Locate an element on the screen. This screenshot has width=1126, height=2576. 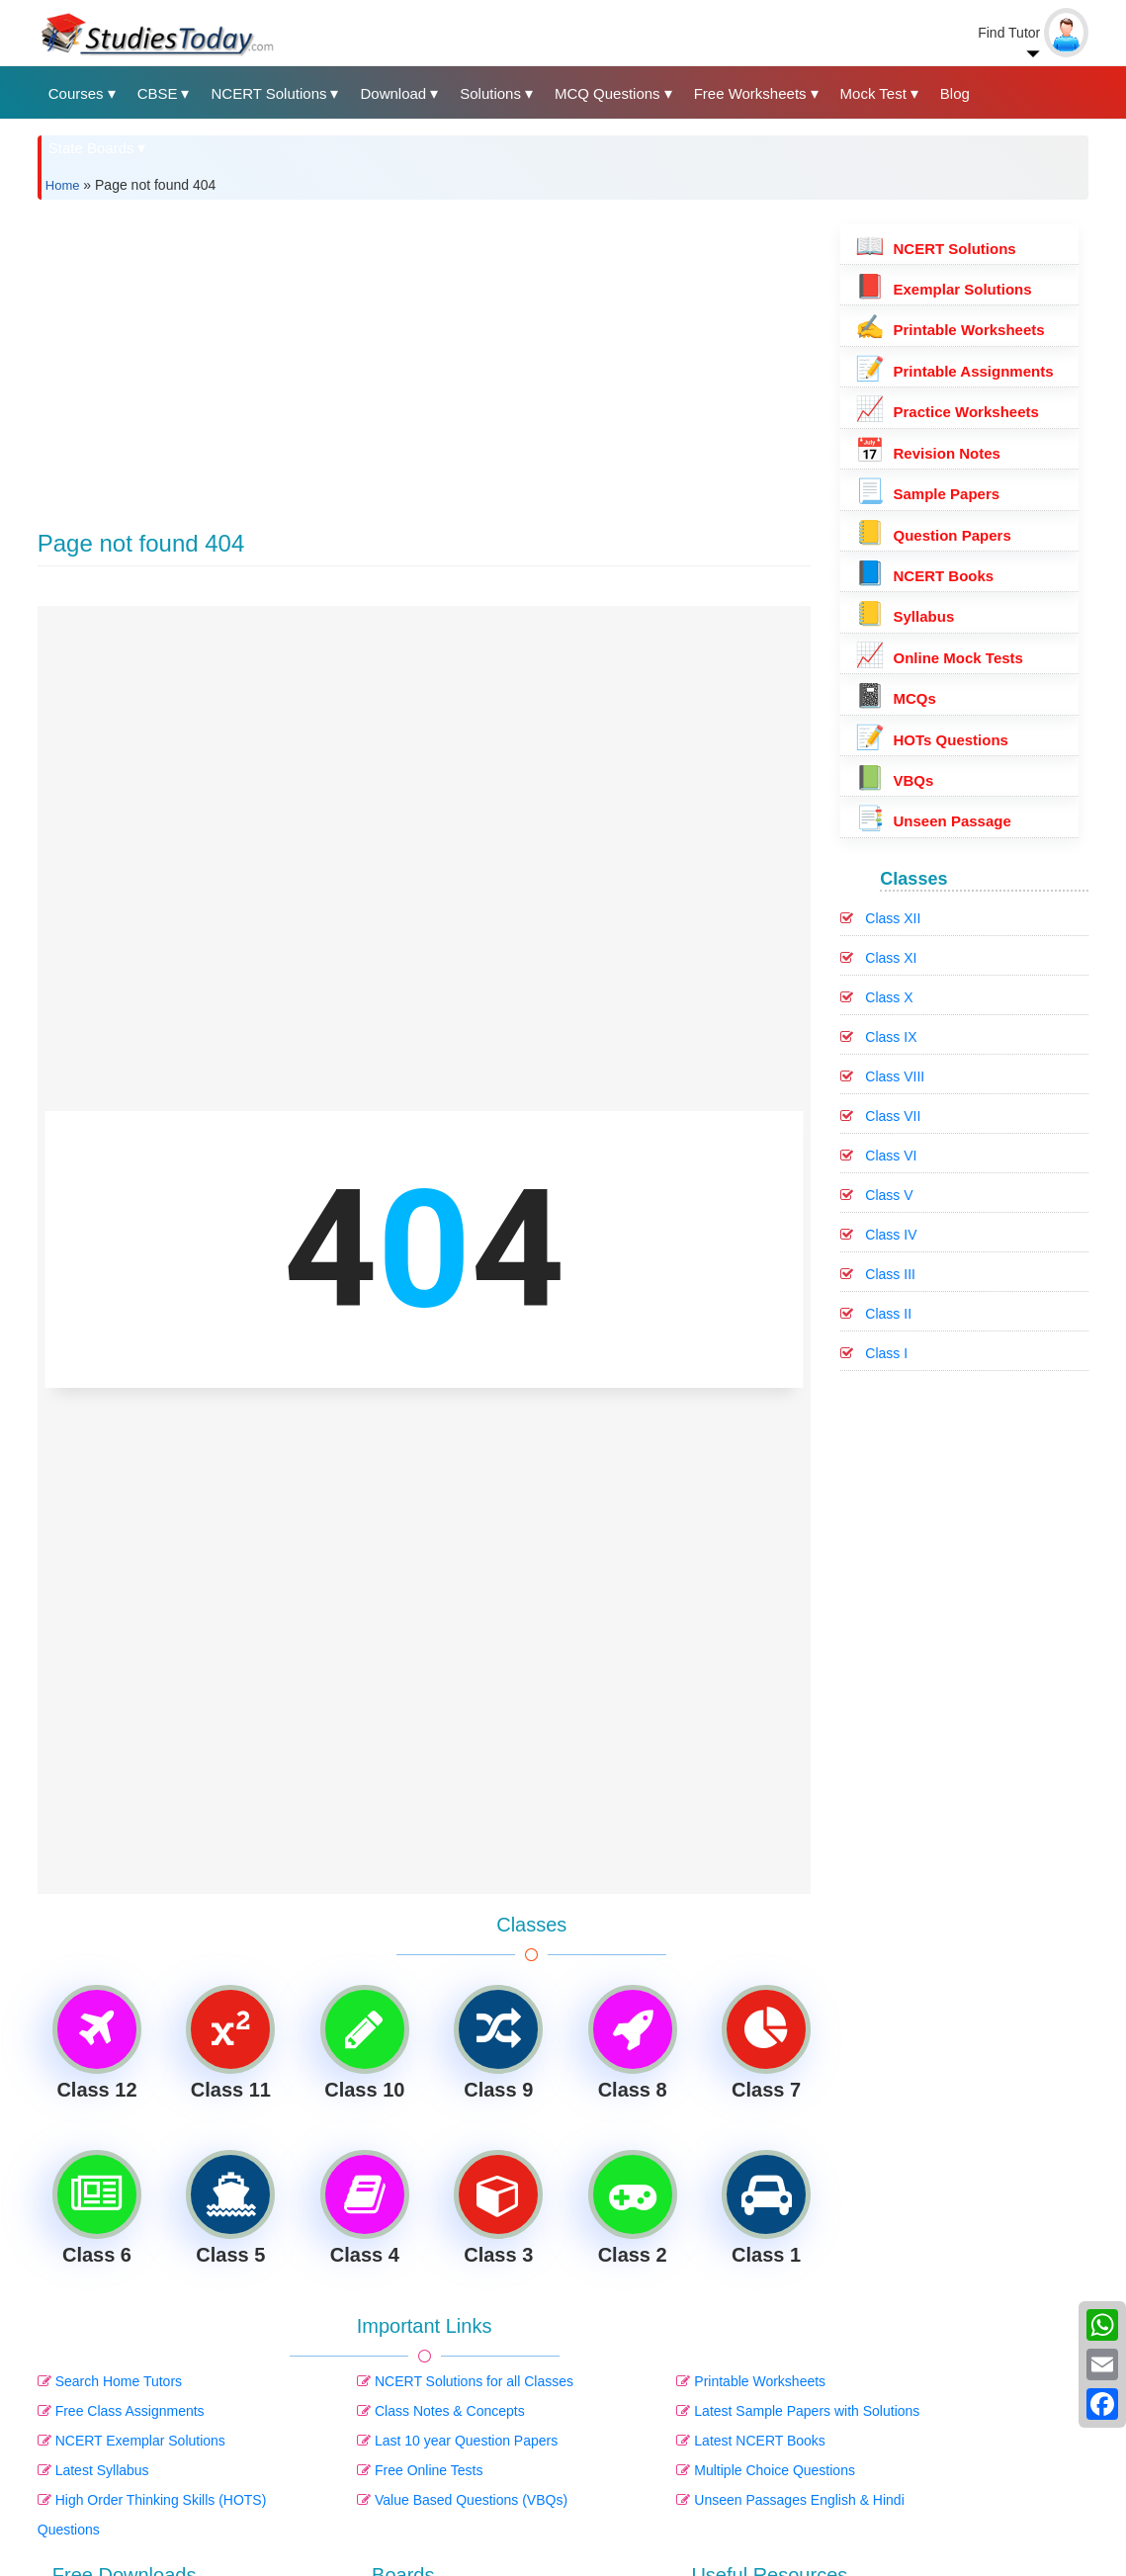
Value Based Questions (VBQs) is located at coordinates (462, 2500).